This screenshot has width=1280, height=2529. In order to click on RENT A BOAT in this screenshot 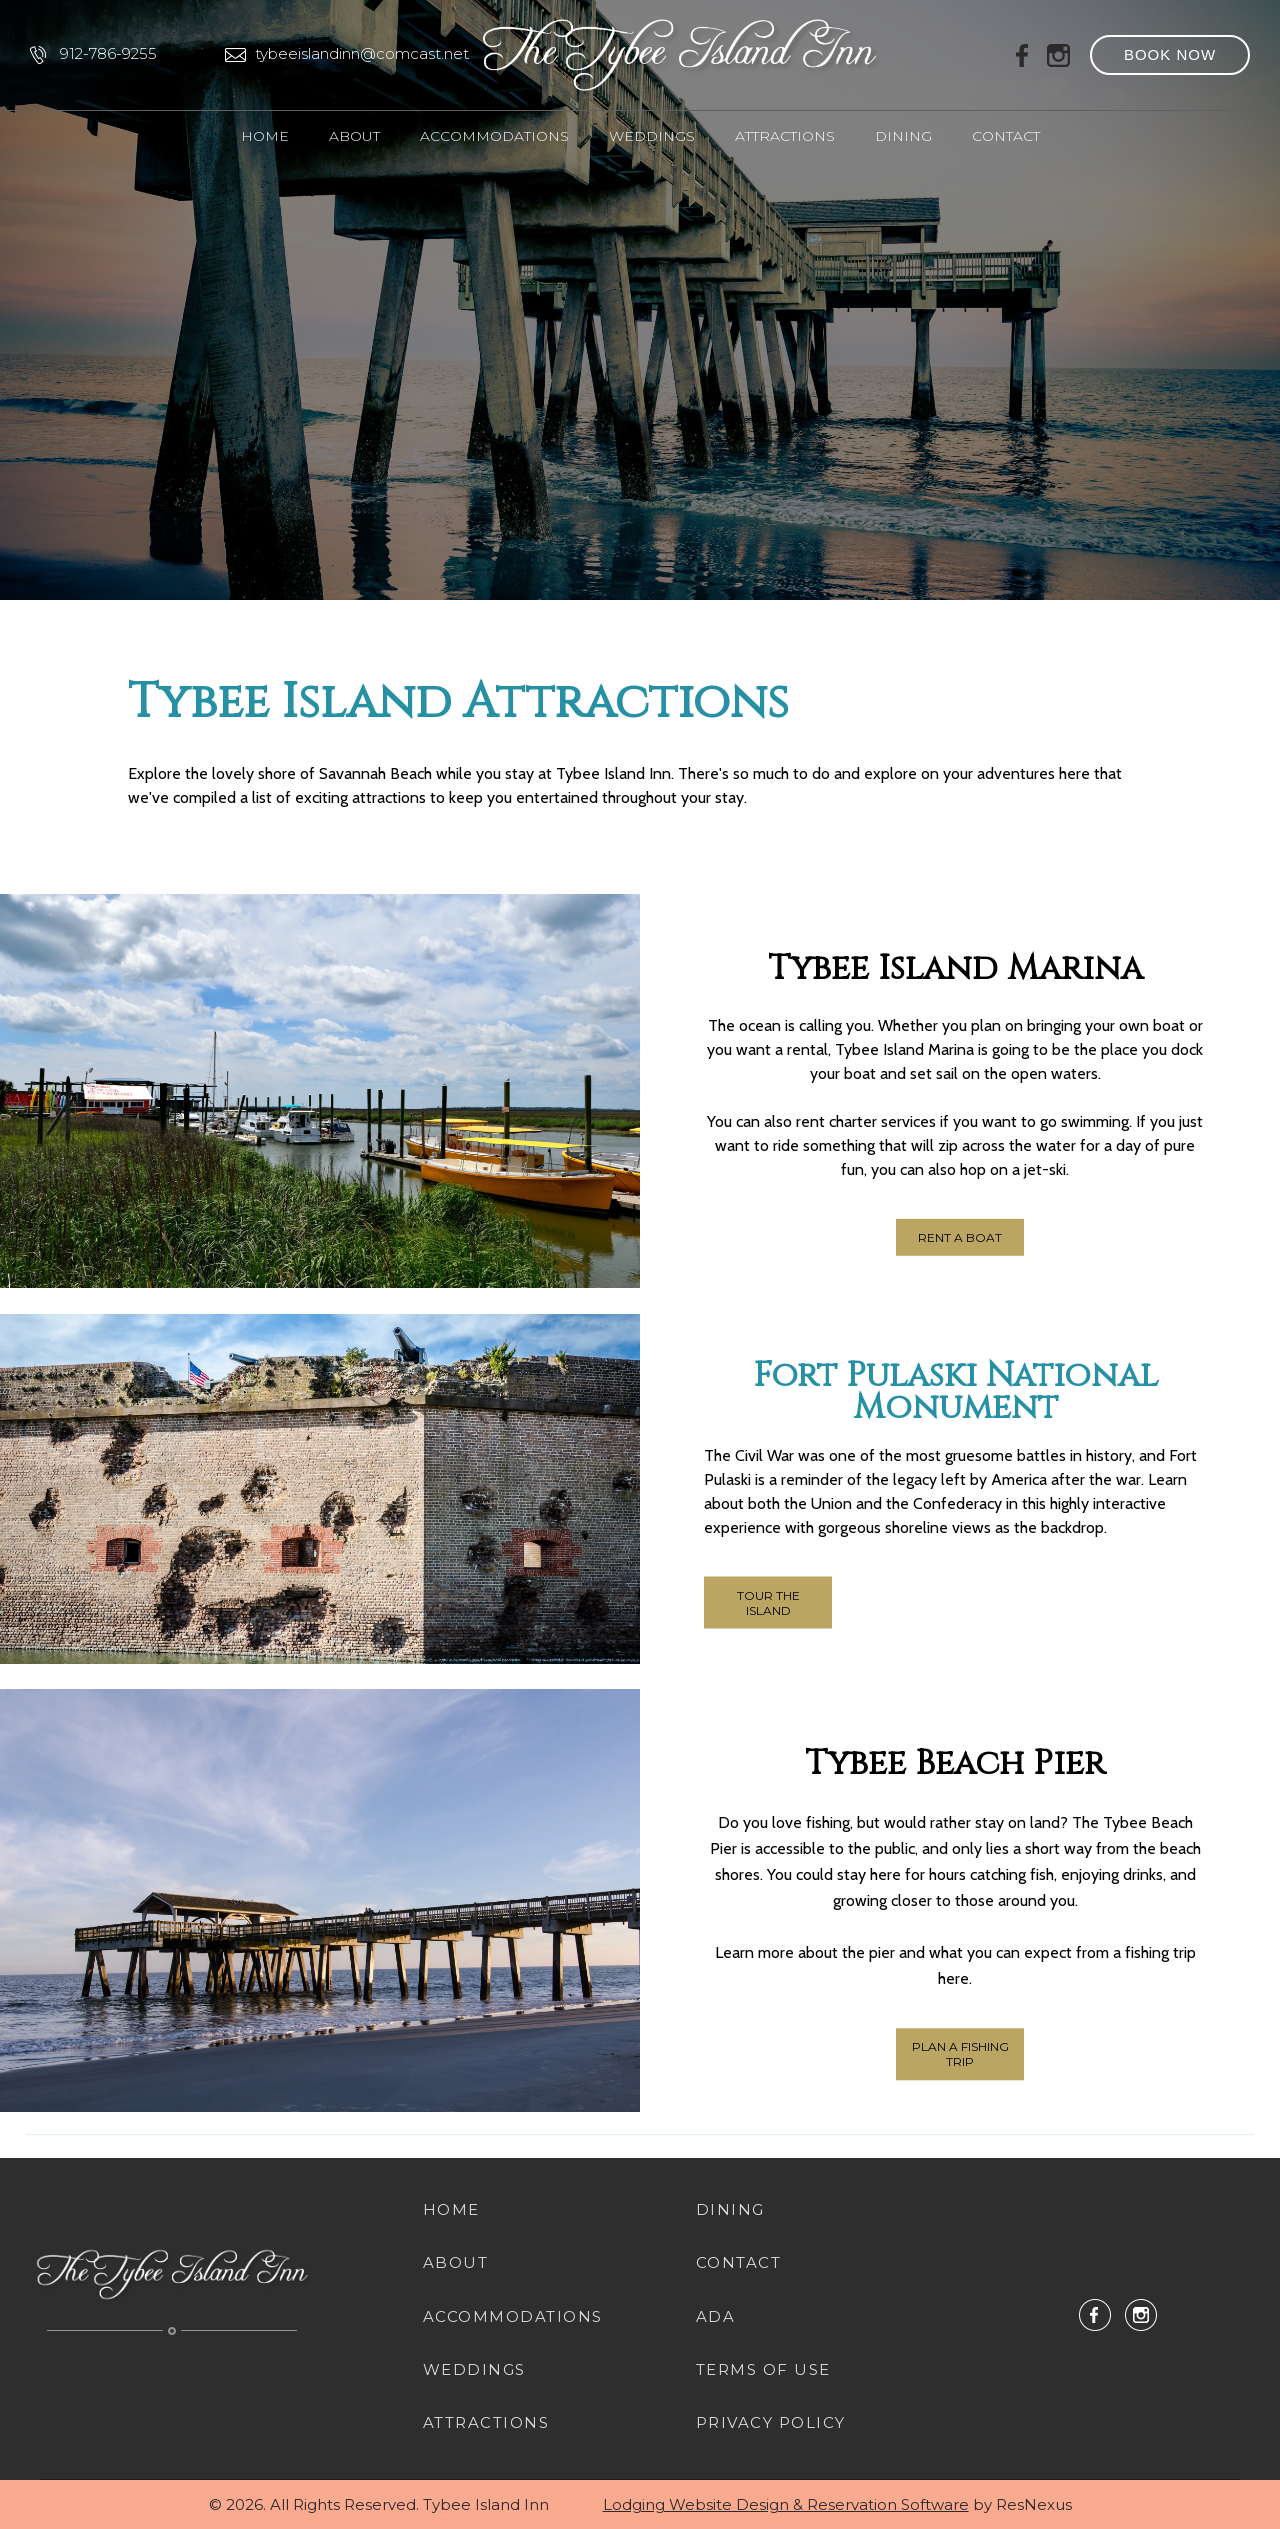, I will do `click(960, 1237)`.